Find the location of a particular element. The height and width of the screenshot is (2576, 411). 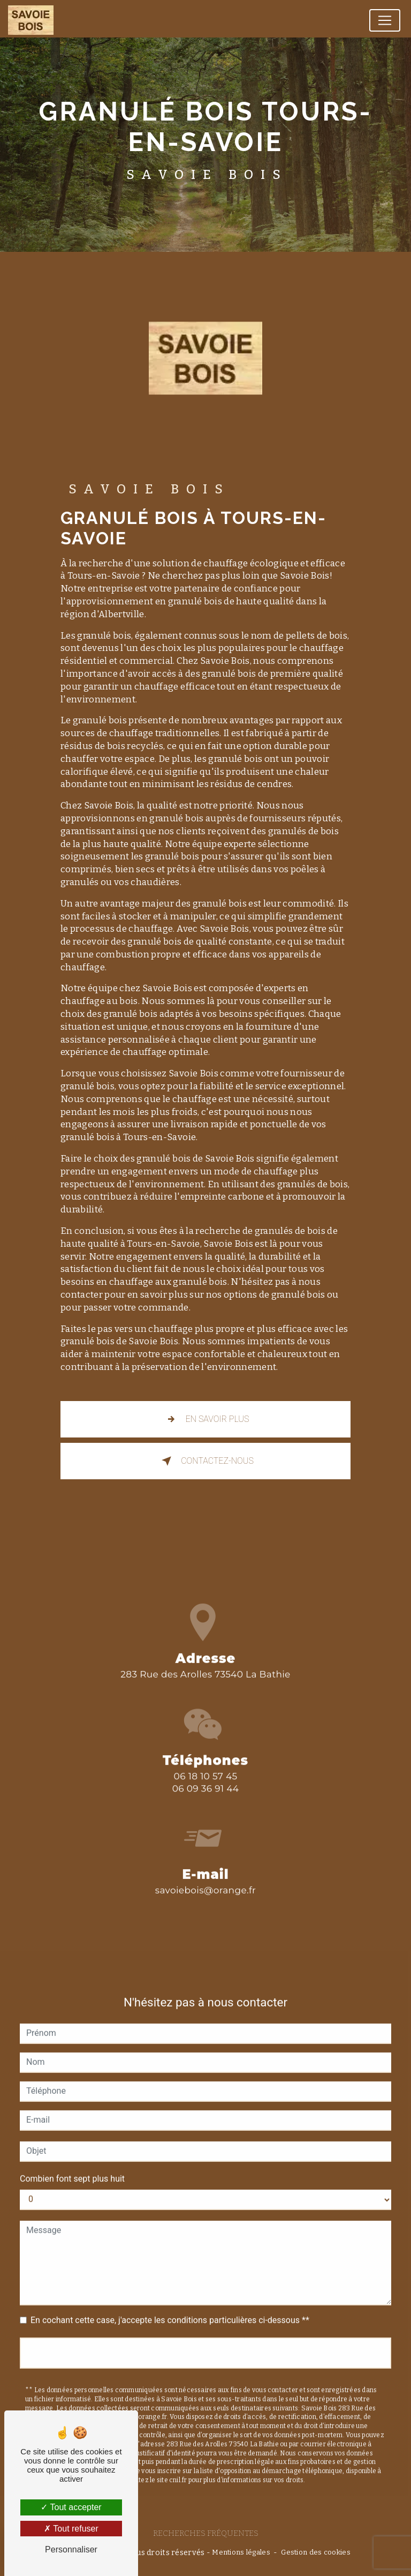

Combien font sept plus huit is located at coordinates (72, 2161).